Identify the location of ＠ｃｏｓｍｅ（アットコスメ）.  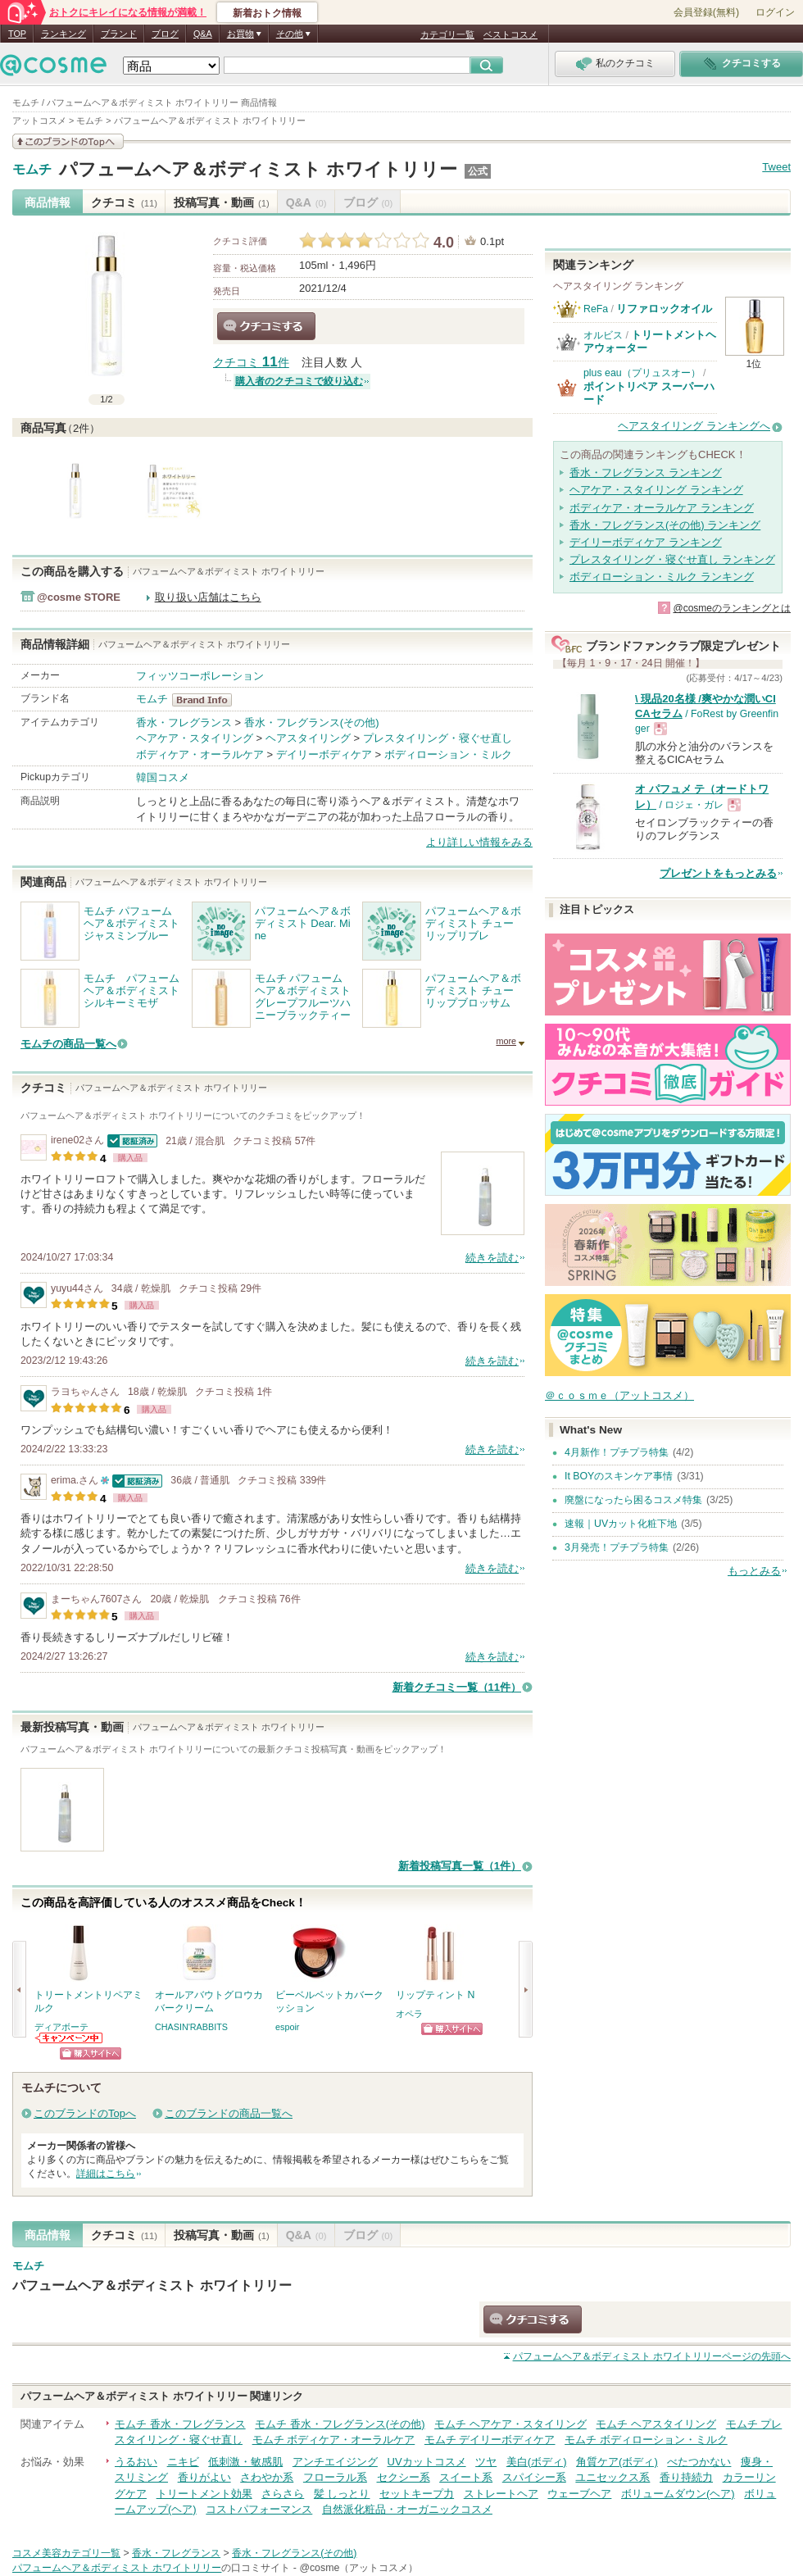
(619, 1395).